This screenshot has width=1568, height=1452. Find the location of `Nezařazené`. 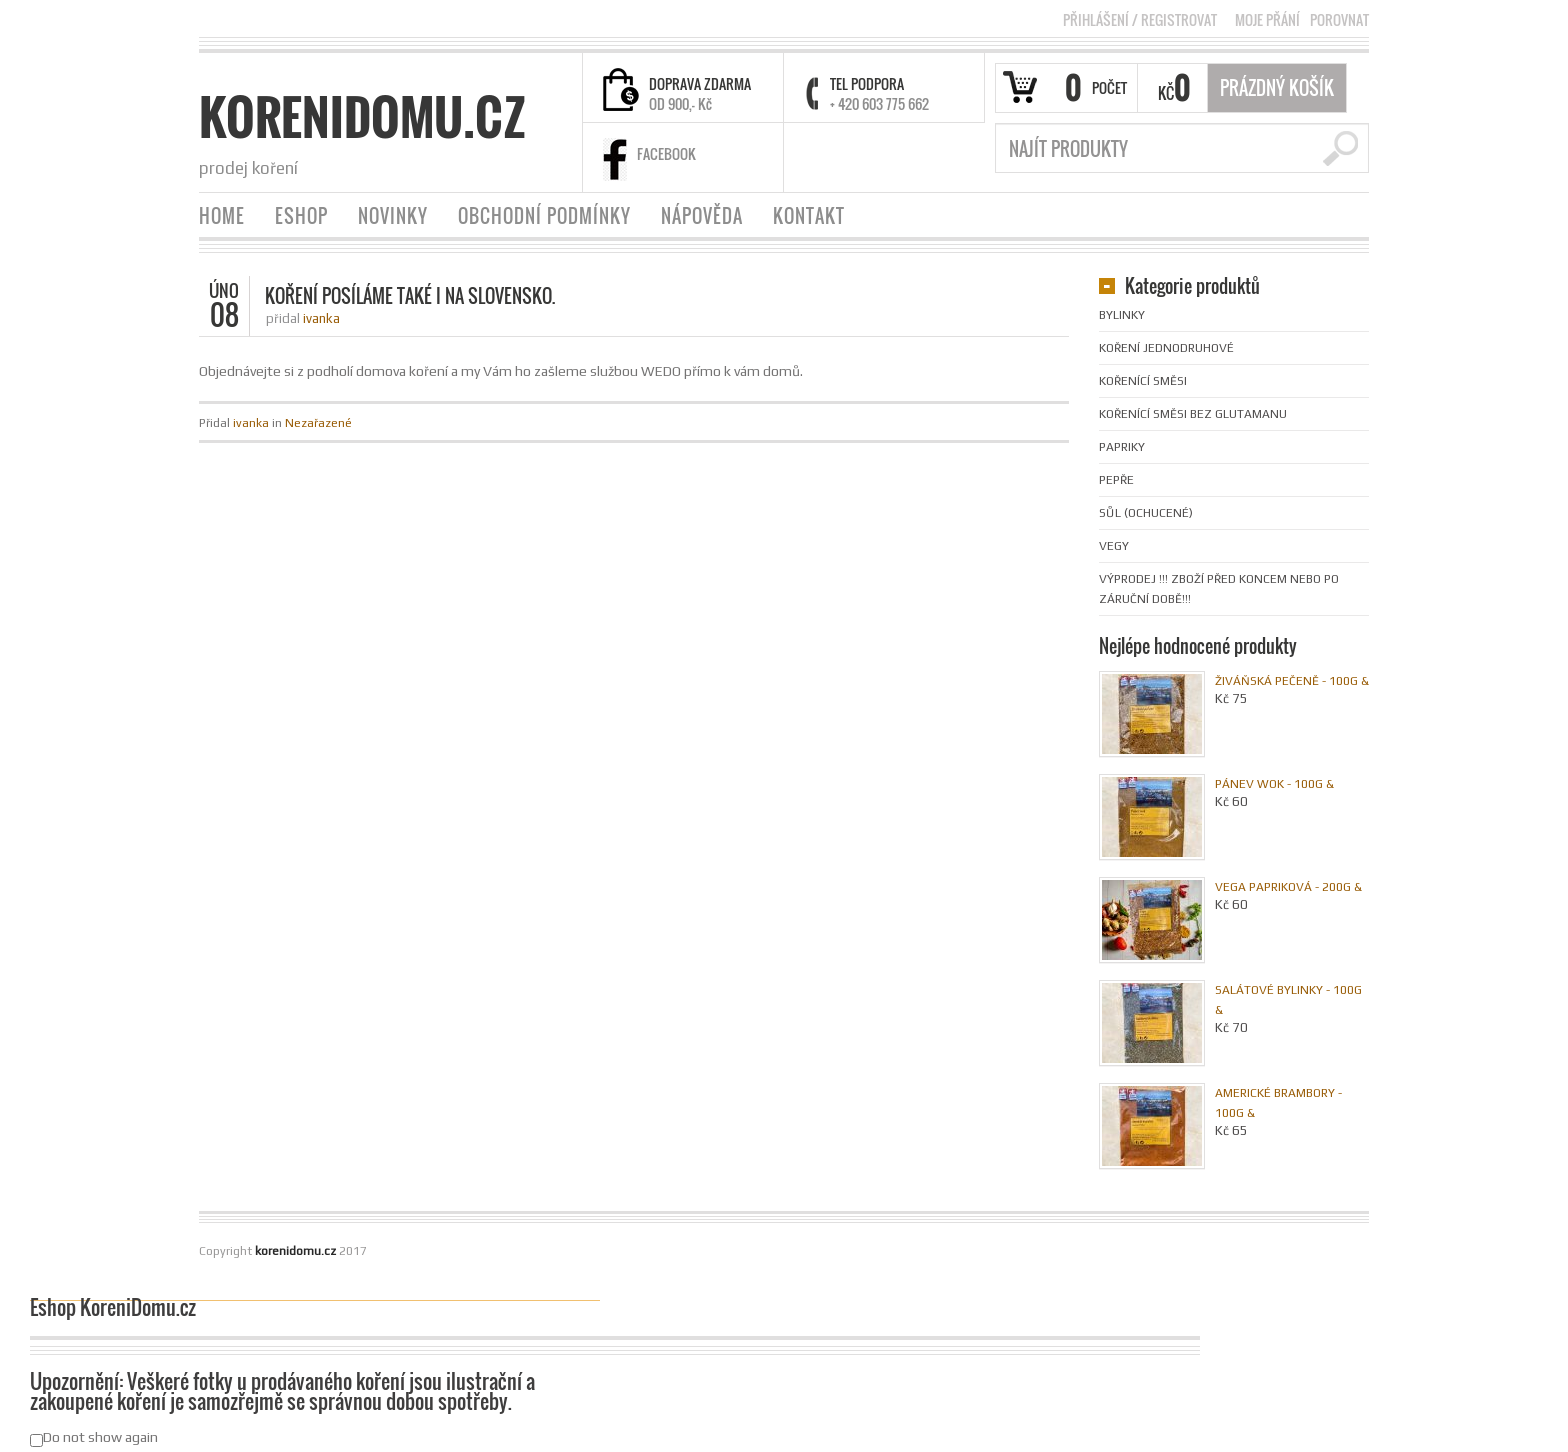

Nezařazené is located at coordinates (318, 423).